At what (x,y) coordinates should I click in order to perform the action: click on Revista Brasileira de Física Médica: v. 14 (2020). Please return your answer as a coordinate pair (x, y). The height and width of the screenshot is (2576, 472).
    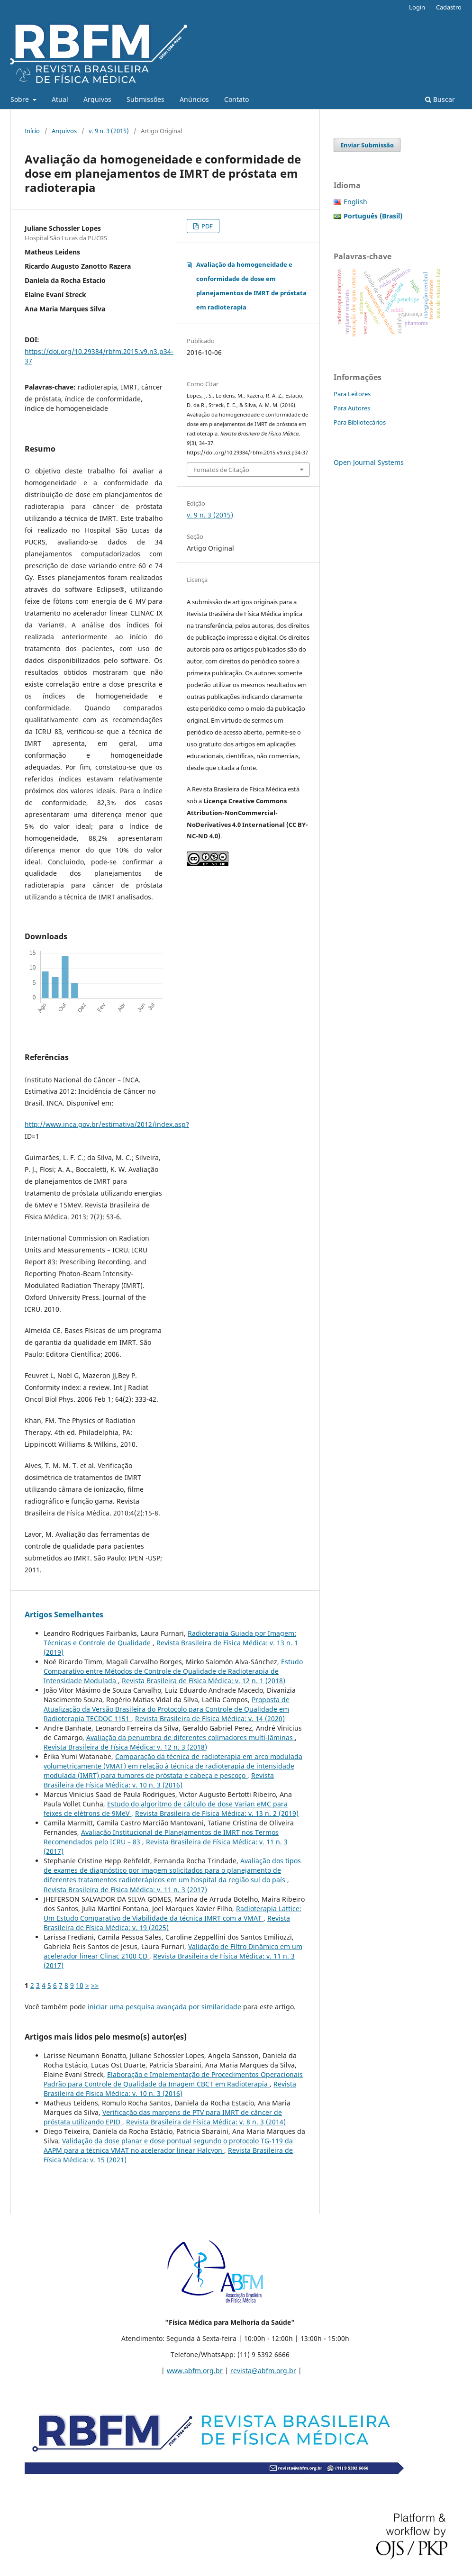
    Looking at the image, I should click on (210, 1718).